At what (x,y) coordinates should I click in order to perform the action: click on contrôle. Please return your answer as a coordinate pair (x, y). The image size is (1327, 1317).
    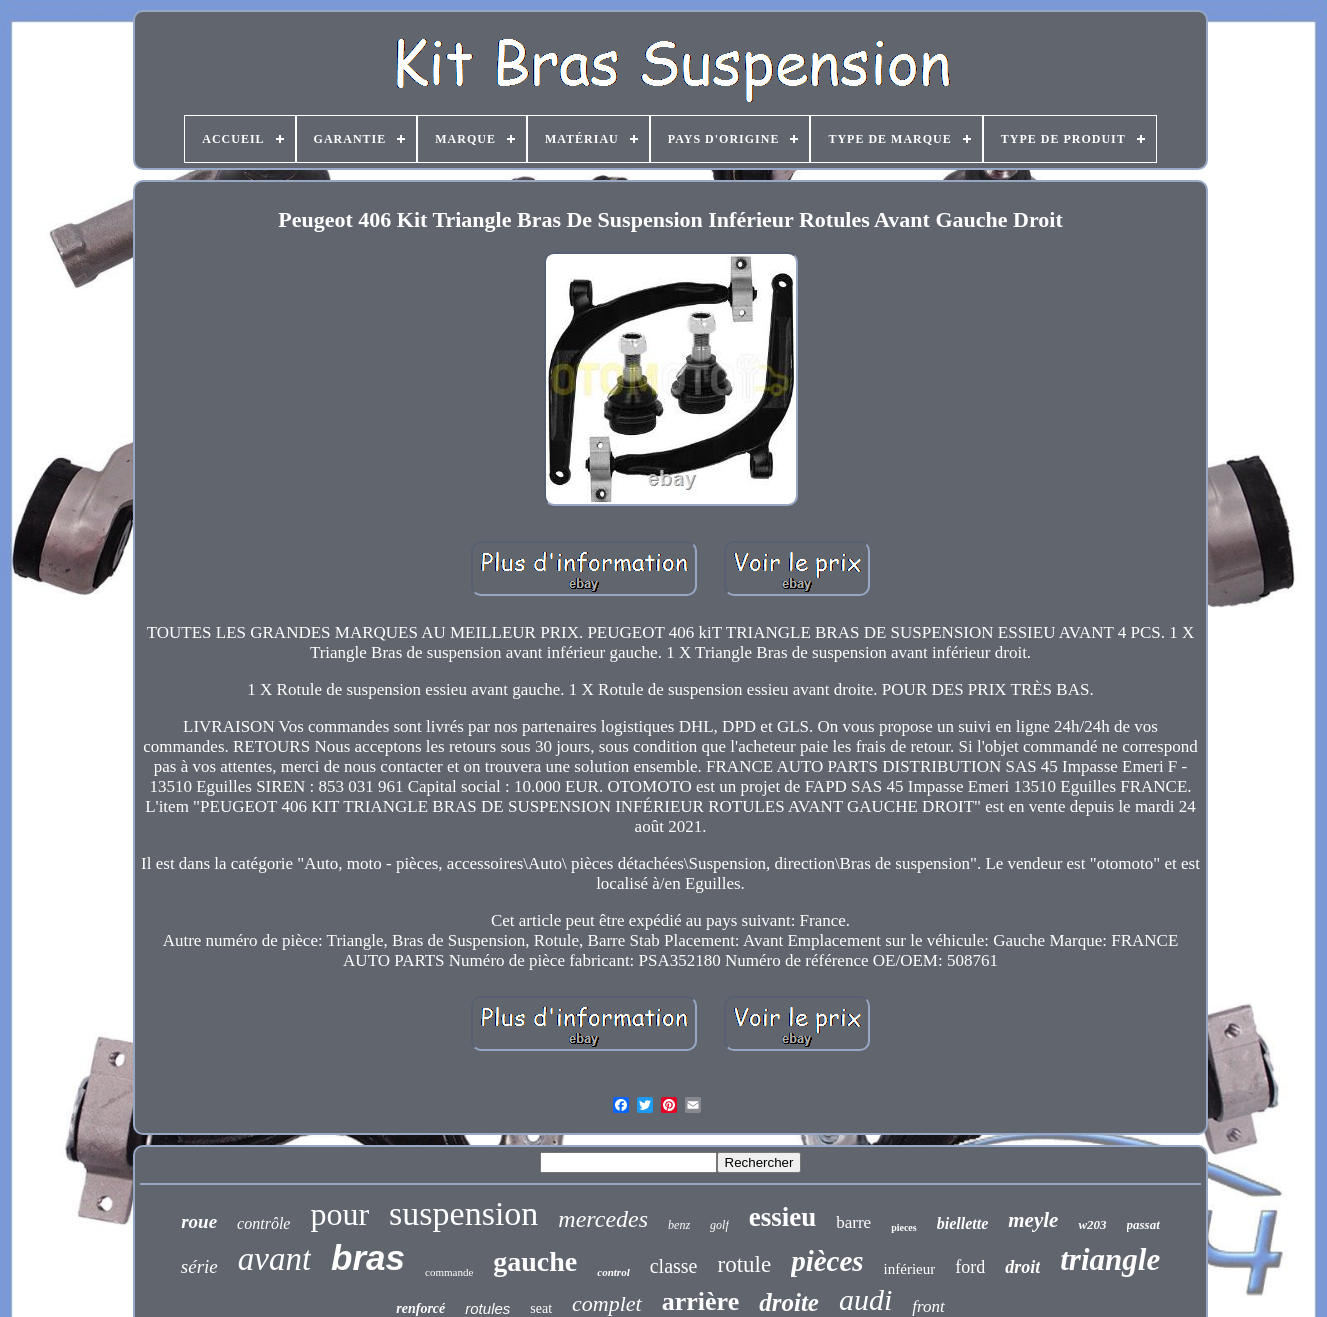
    Looking at the image, I should click on (263, 1223).